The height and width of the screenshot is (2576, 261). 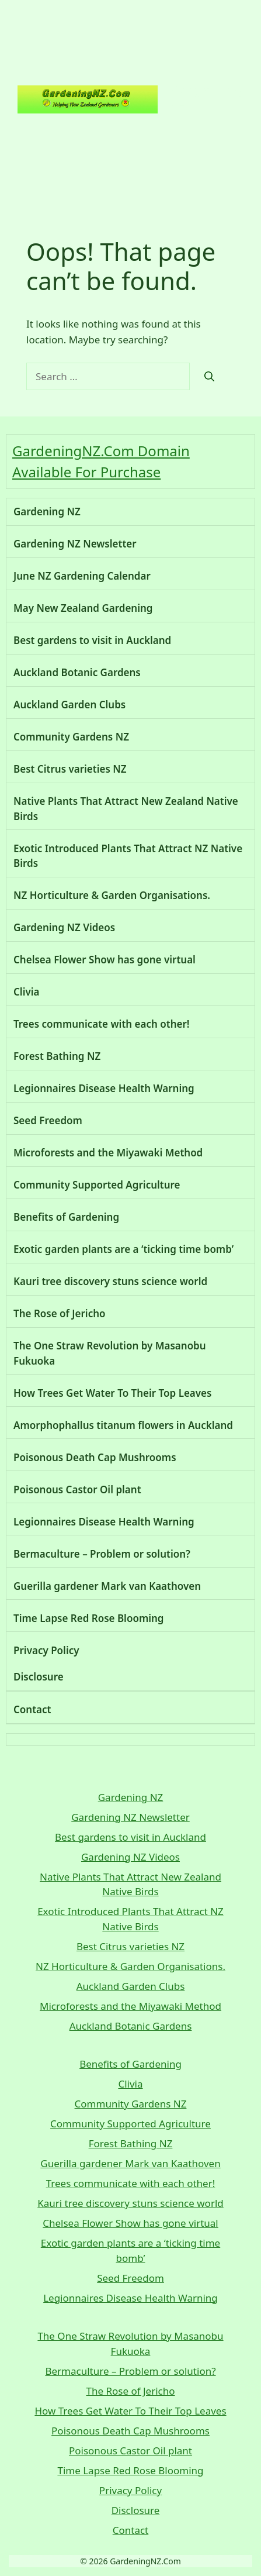 What do you see at coordinates (64, 927) in the screenshot?
I see `Gardening NZ Videos` at bounding box center [64, 927].